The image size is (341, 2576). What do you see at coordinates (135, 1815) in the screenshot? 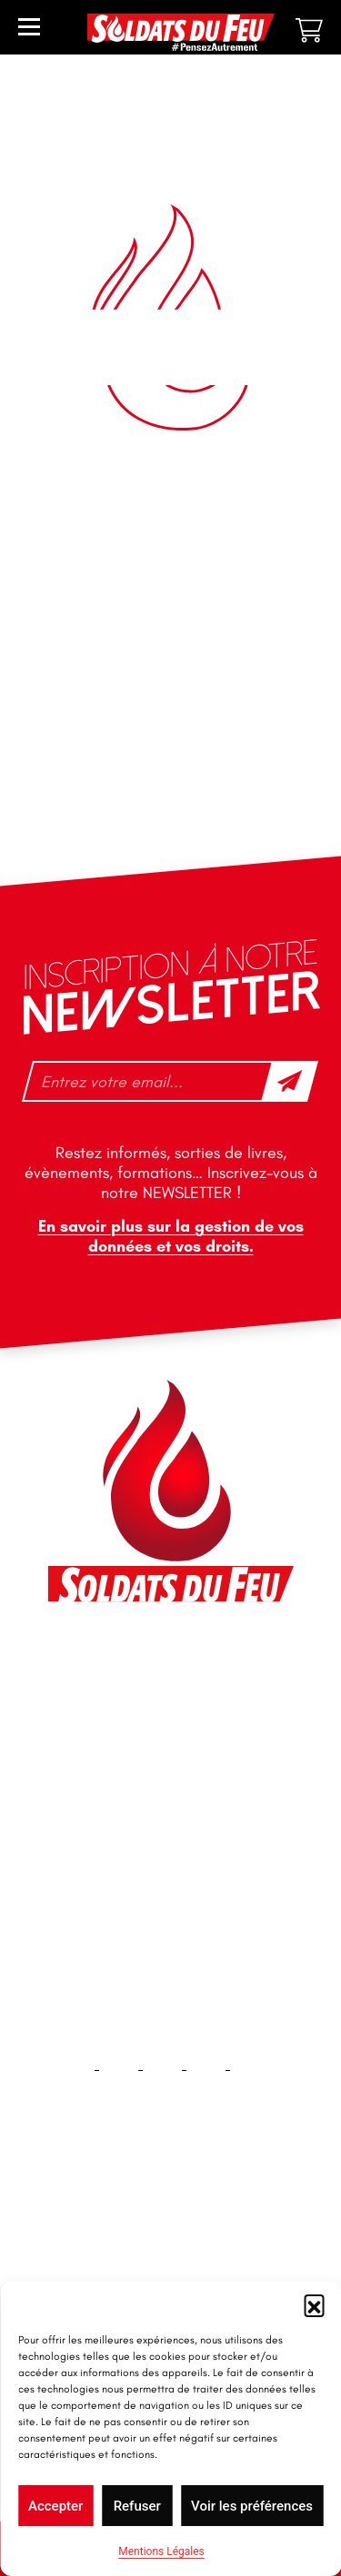
I see `tfd-abo@mag66.com` at bounding box center [135, 1815].